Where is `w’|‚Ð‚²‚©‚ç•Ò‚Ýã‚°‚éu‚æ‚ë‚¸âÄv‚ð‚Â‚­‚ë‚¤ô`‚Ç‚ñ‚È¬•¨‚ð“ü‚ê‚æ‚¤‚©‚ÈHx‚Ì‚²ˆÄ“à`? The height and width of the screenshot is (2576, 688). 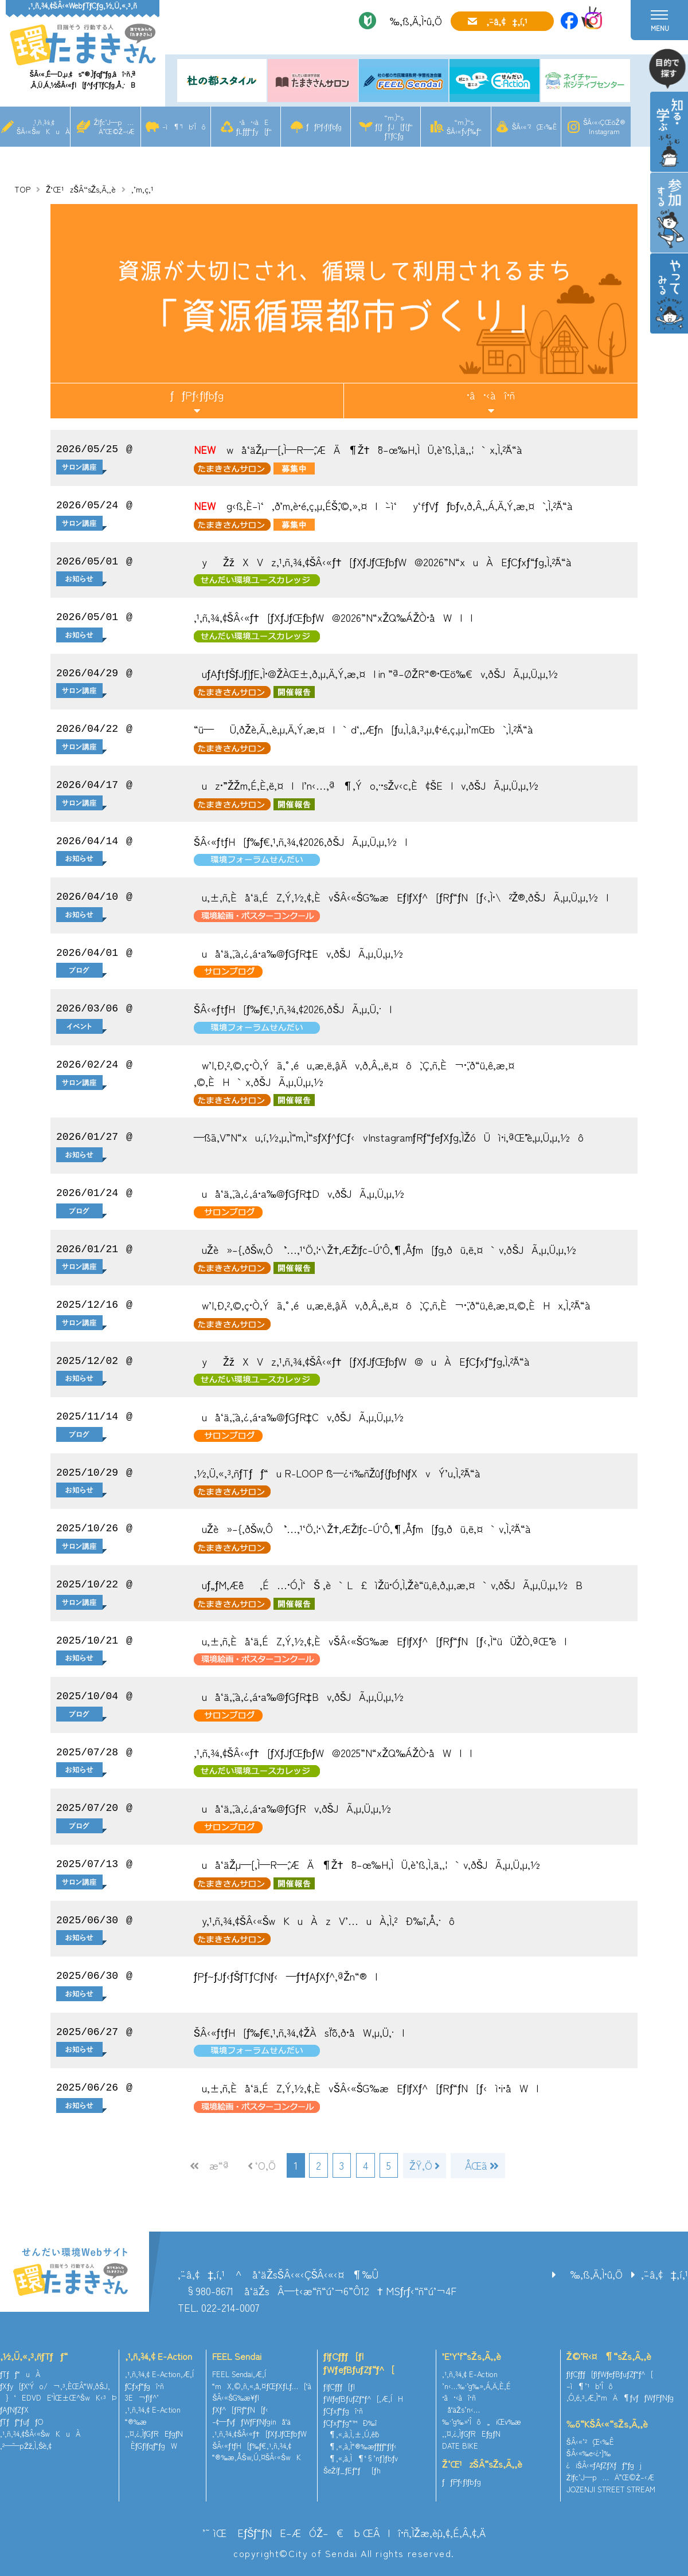 w’|‚Ð‚²‚©‚ç•Ò‚Ýã‚°‚éu‚æ‚ë‚¸âÄv‚ð‚Â‚­‚ë‚¤ô`‚Ç‚ñ‚È¬•¨‚ð“ü‚ê‚æ‚¤‚©‚ÈHx‚Ì‚²ˆÄ“à is located at coordinates (392, 1304).